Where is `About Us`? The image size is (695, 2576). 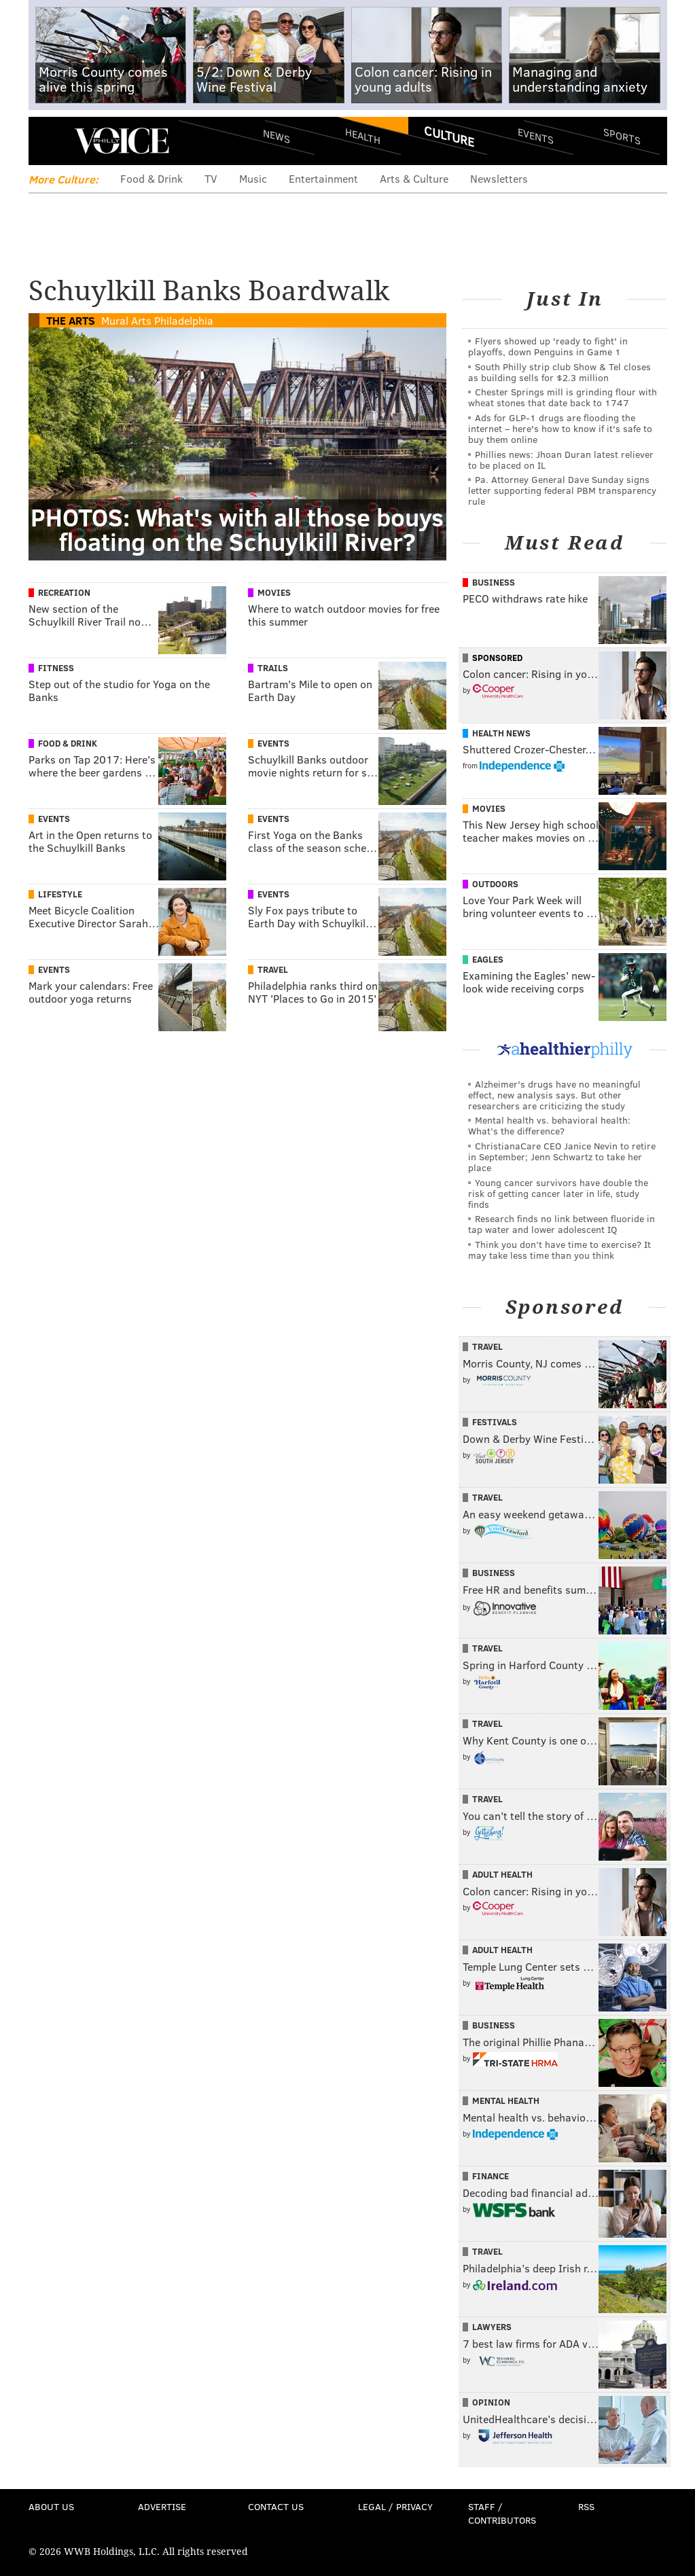 About Us is located at coordinates (51, 2506).